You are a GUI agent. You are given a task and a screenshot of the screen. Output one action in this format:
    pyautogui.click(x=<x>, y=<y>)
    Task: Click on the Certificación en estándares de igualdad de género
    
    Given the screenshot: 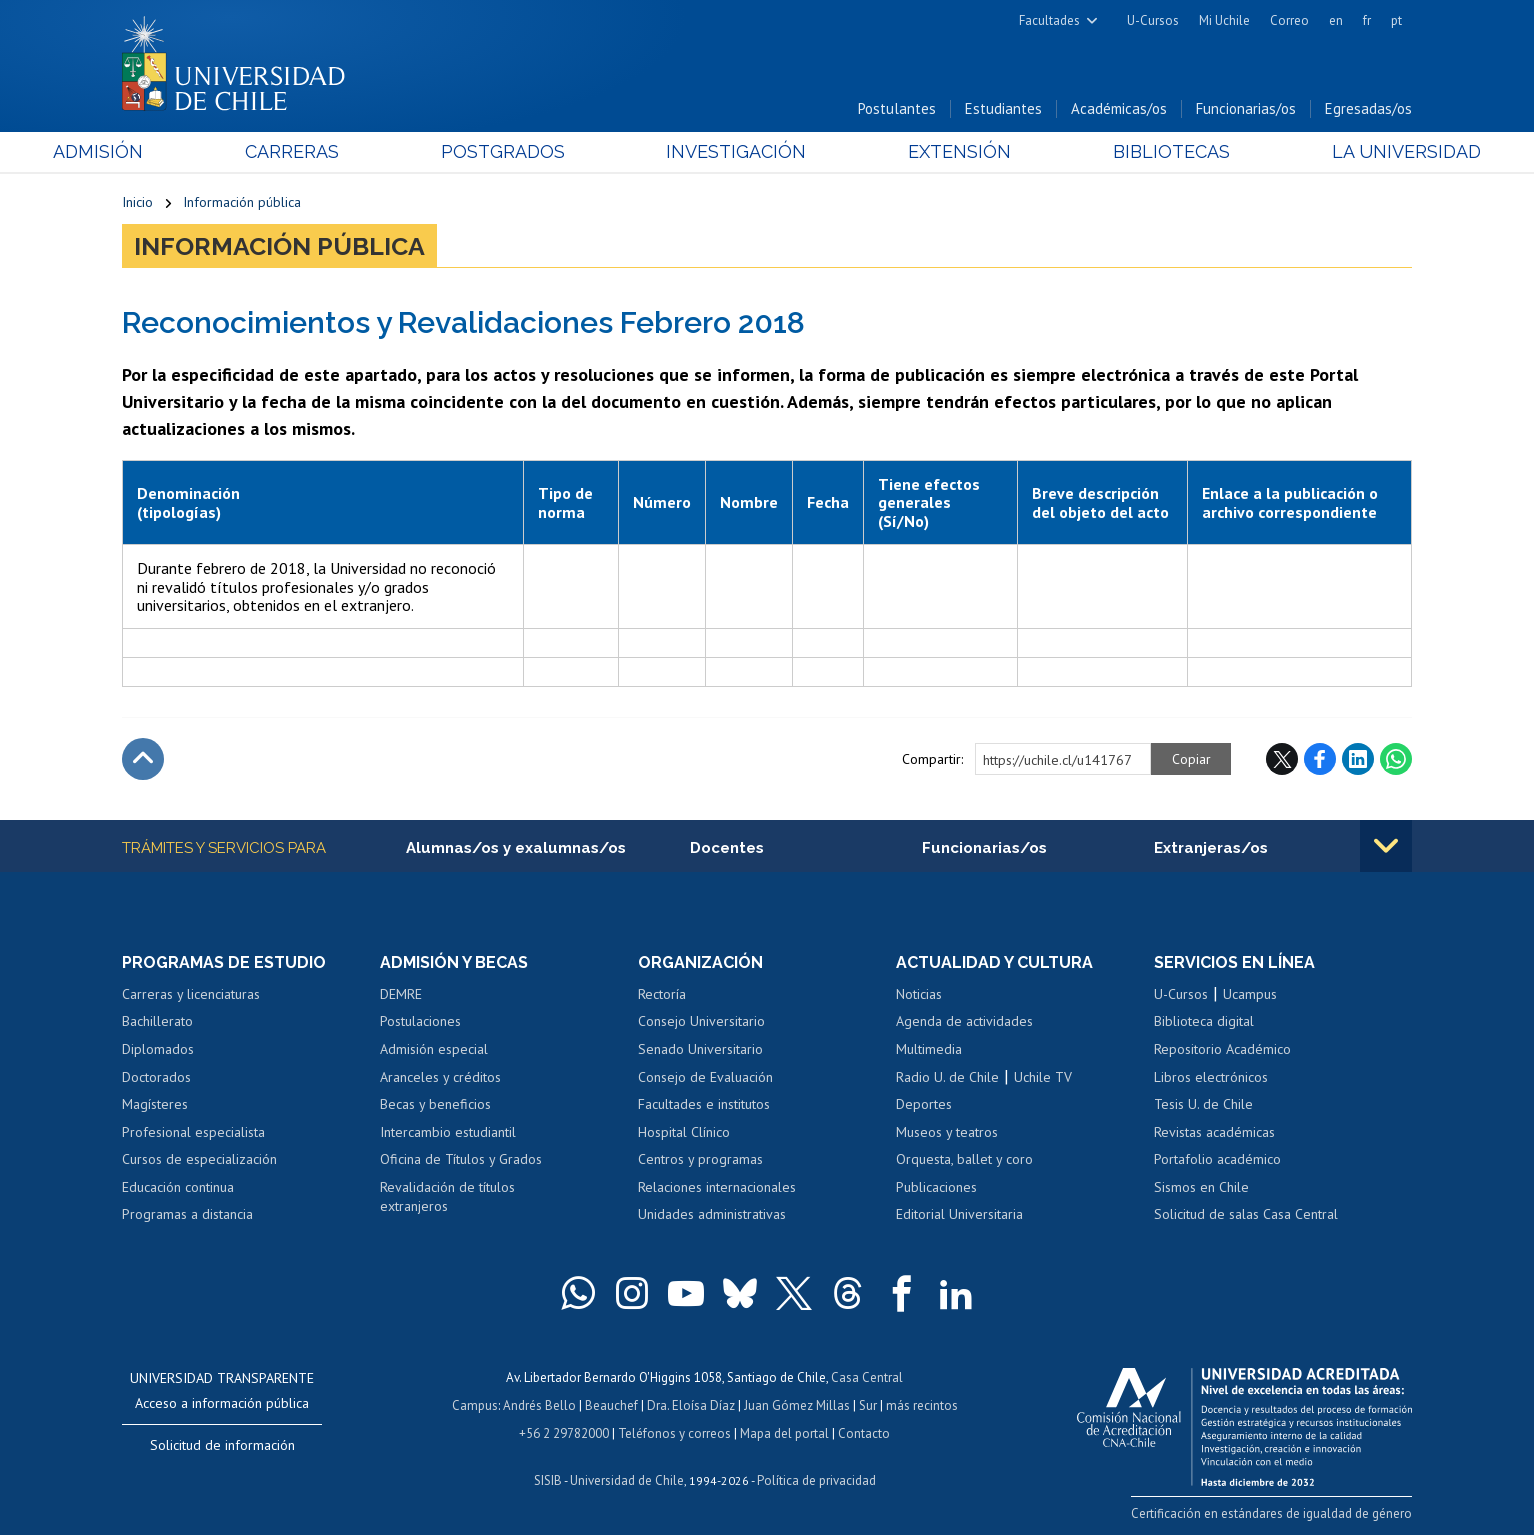 What is the action you would take?
    pyautogui.click(x=1271, y=1513)
    